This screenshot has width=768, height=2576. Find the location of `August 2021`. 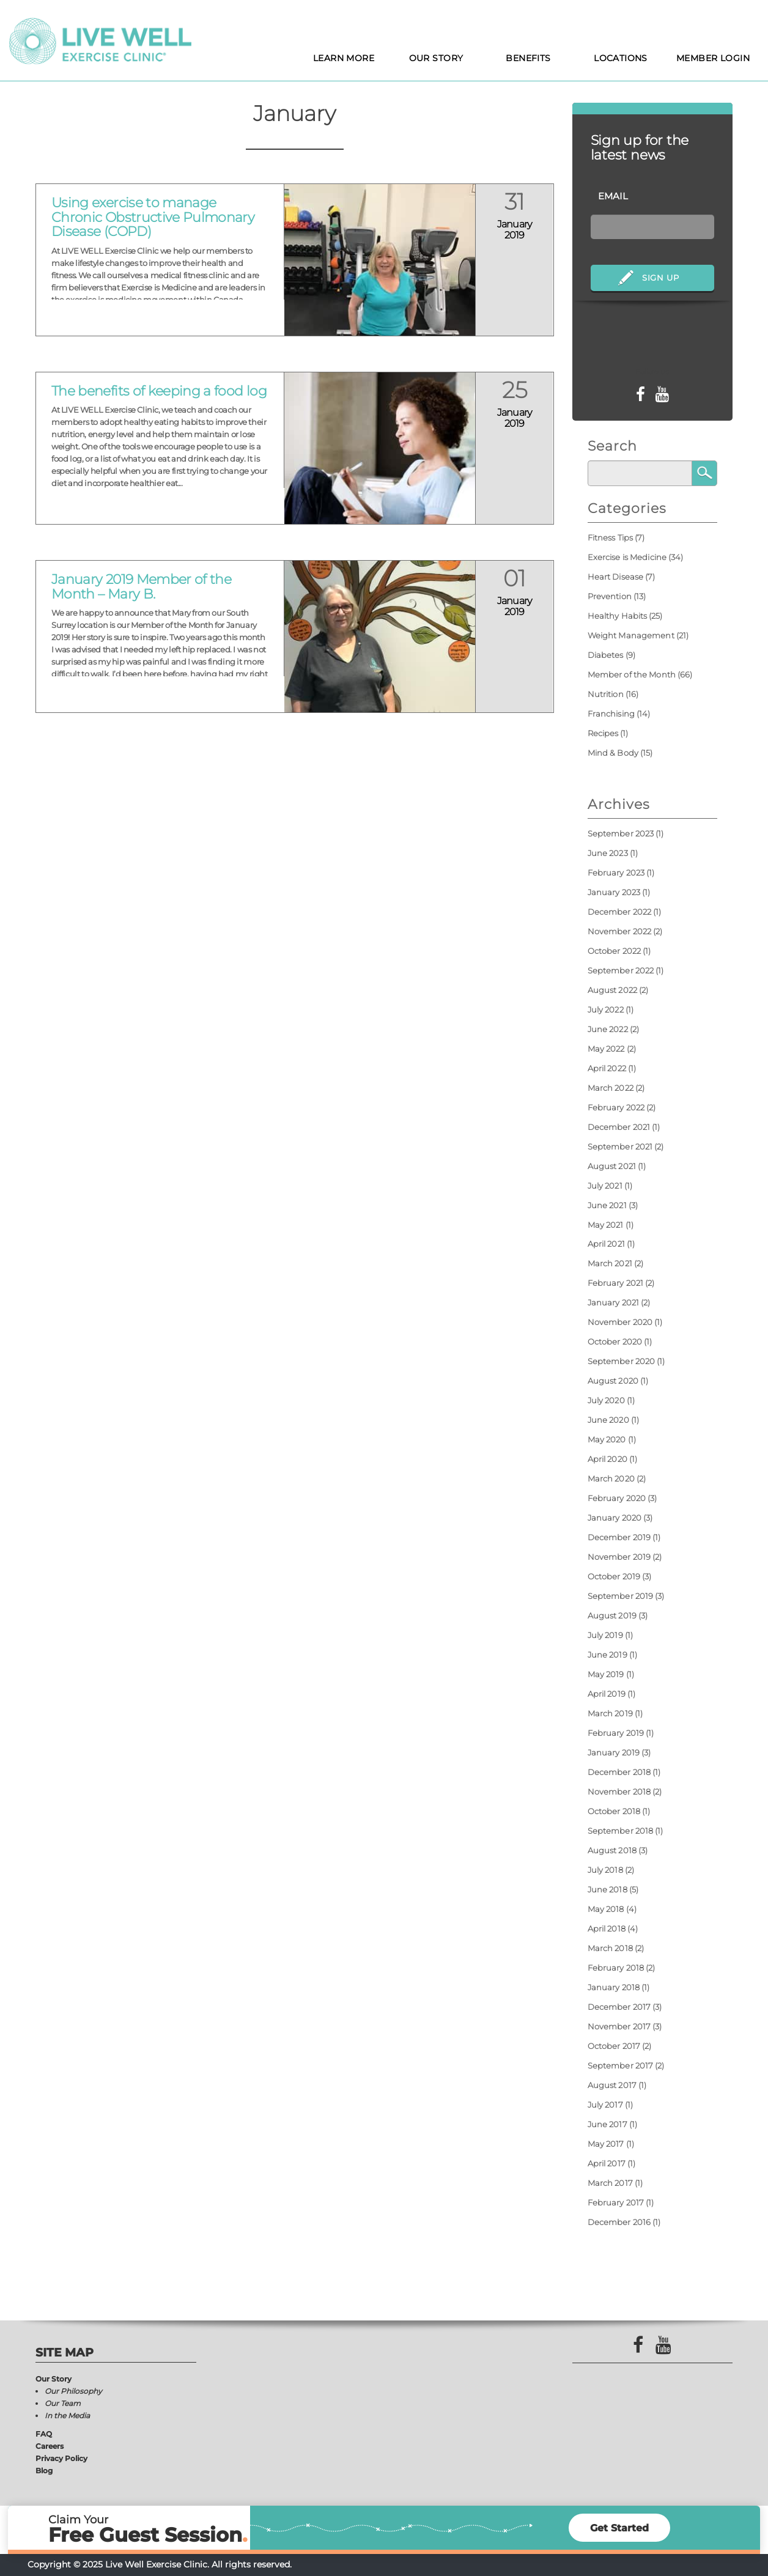

August 2021 is located at coordinates (612, 1166).